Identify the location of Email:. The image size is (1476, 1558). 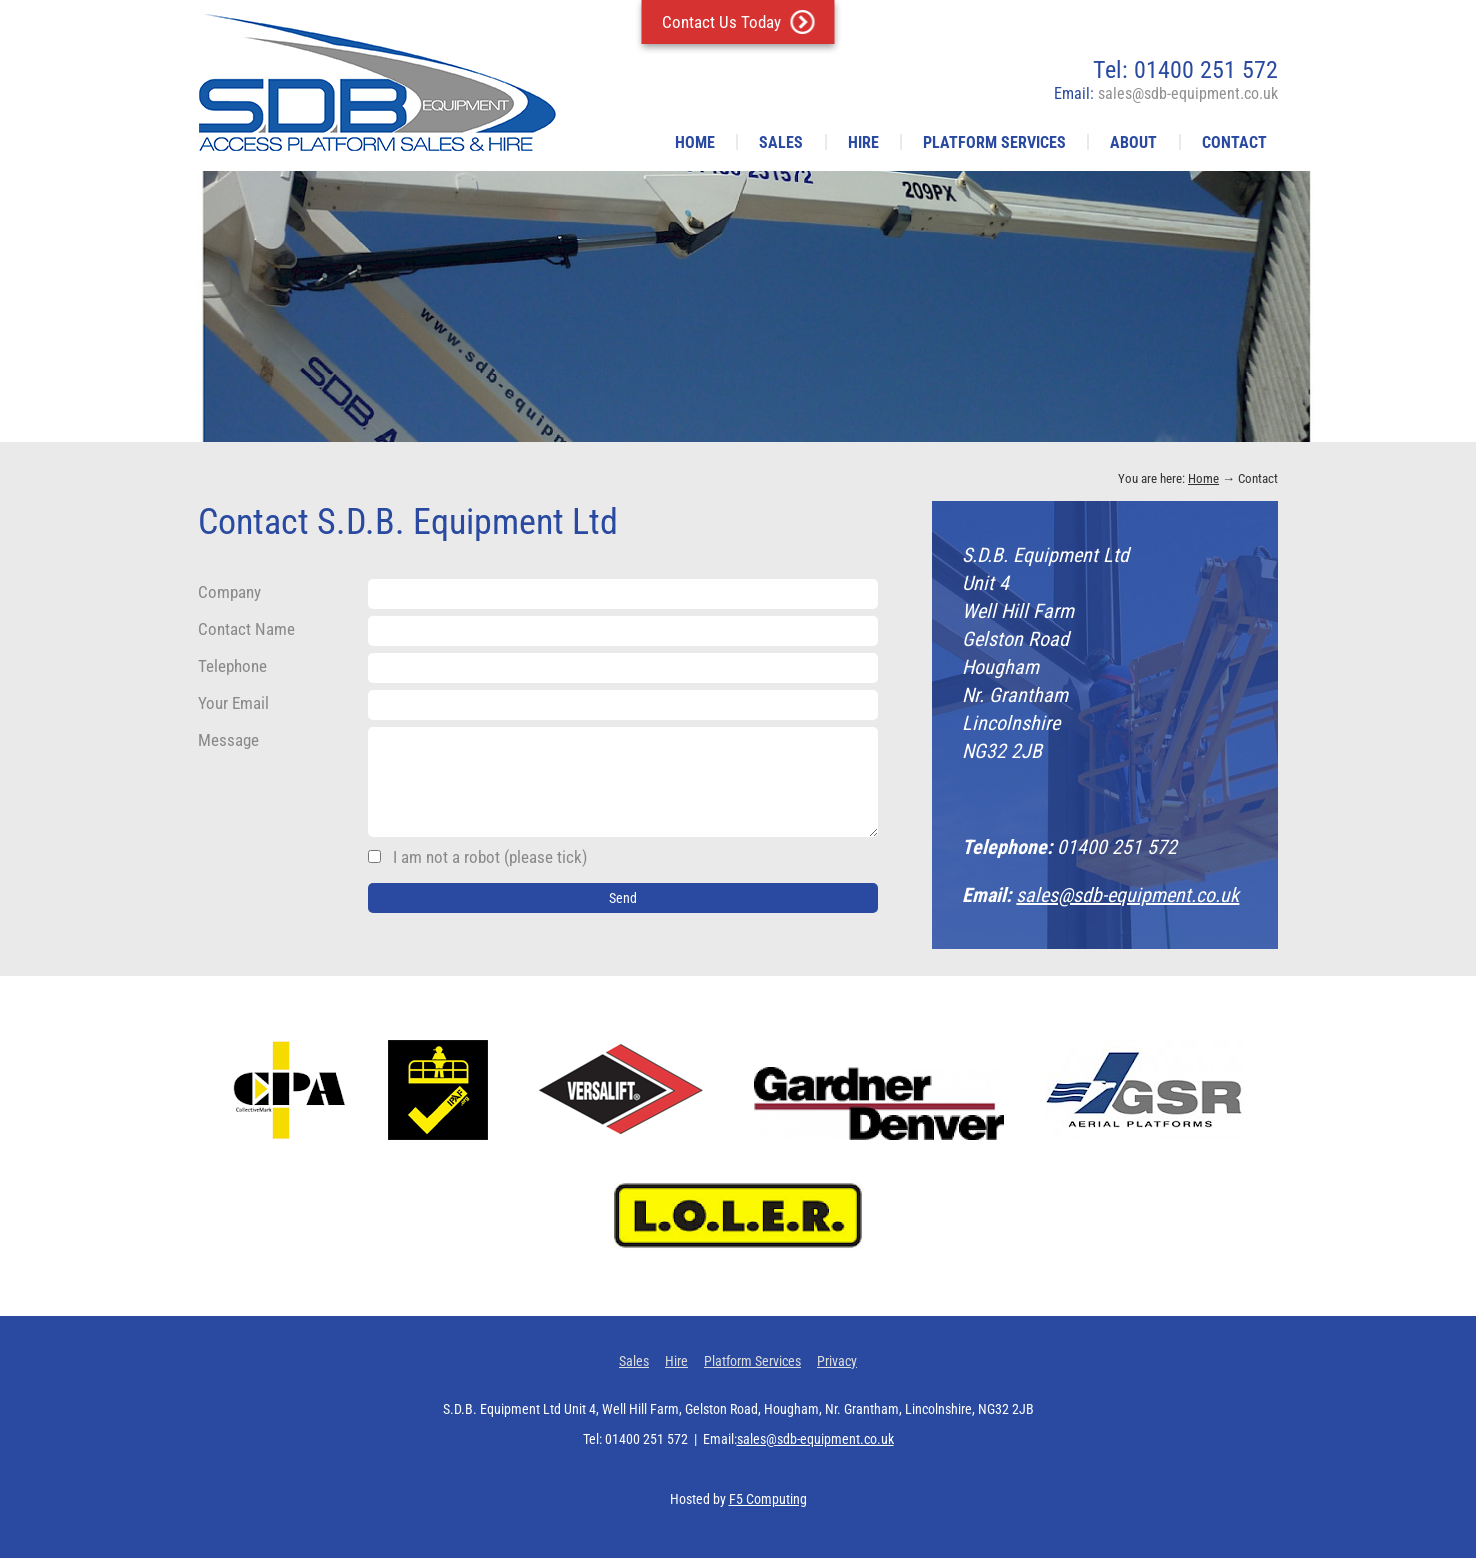
(1166, 93).